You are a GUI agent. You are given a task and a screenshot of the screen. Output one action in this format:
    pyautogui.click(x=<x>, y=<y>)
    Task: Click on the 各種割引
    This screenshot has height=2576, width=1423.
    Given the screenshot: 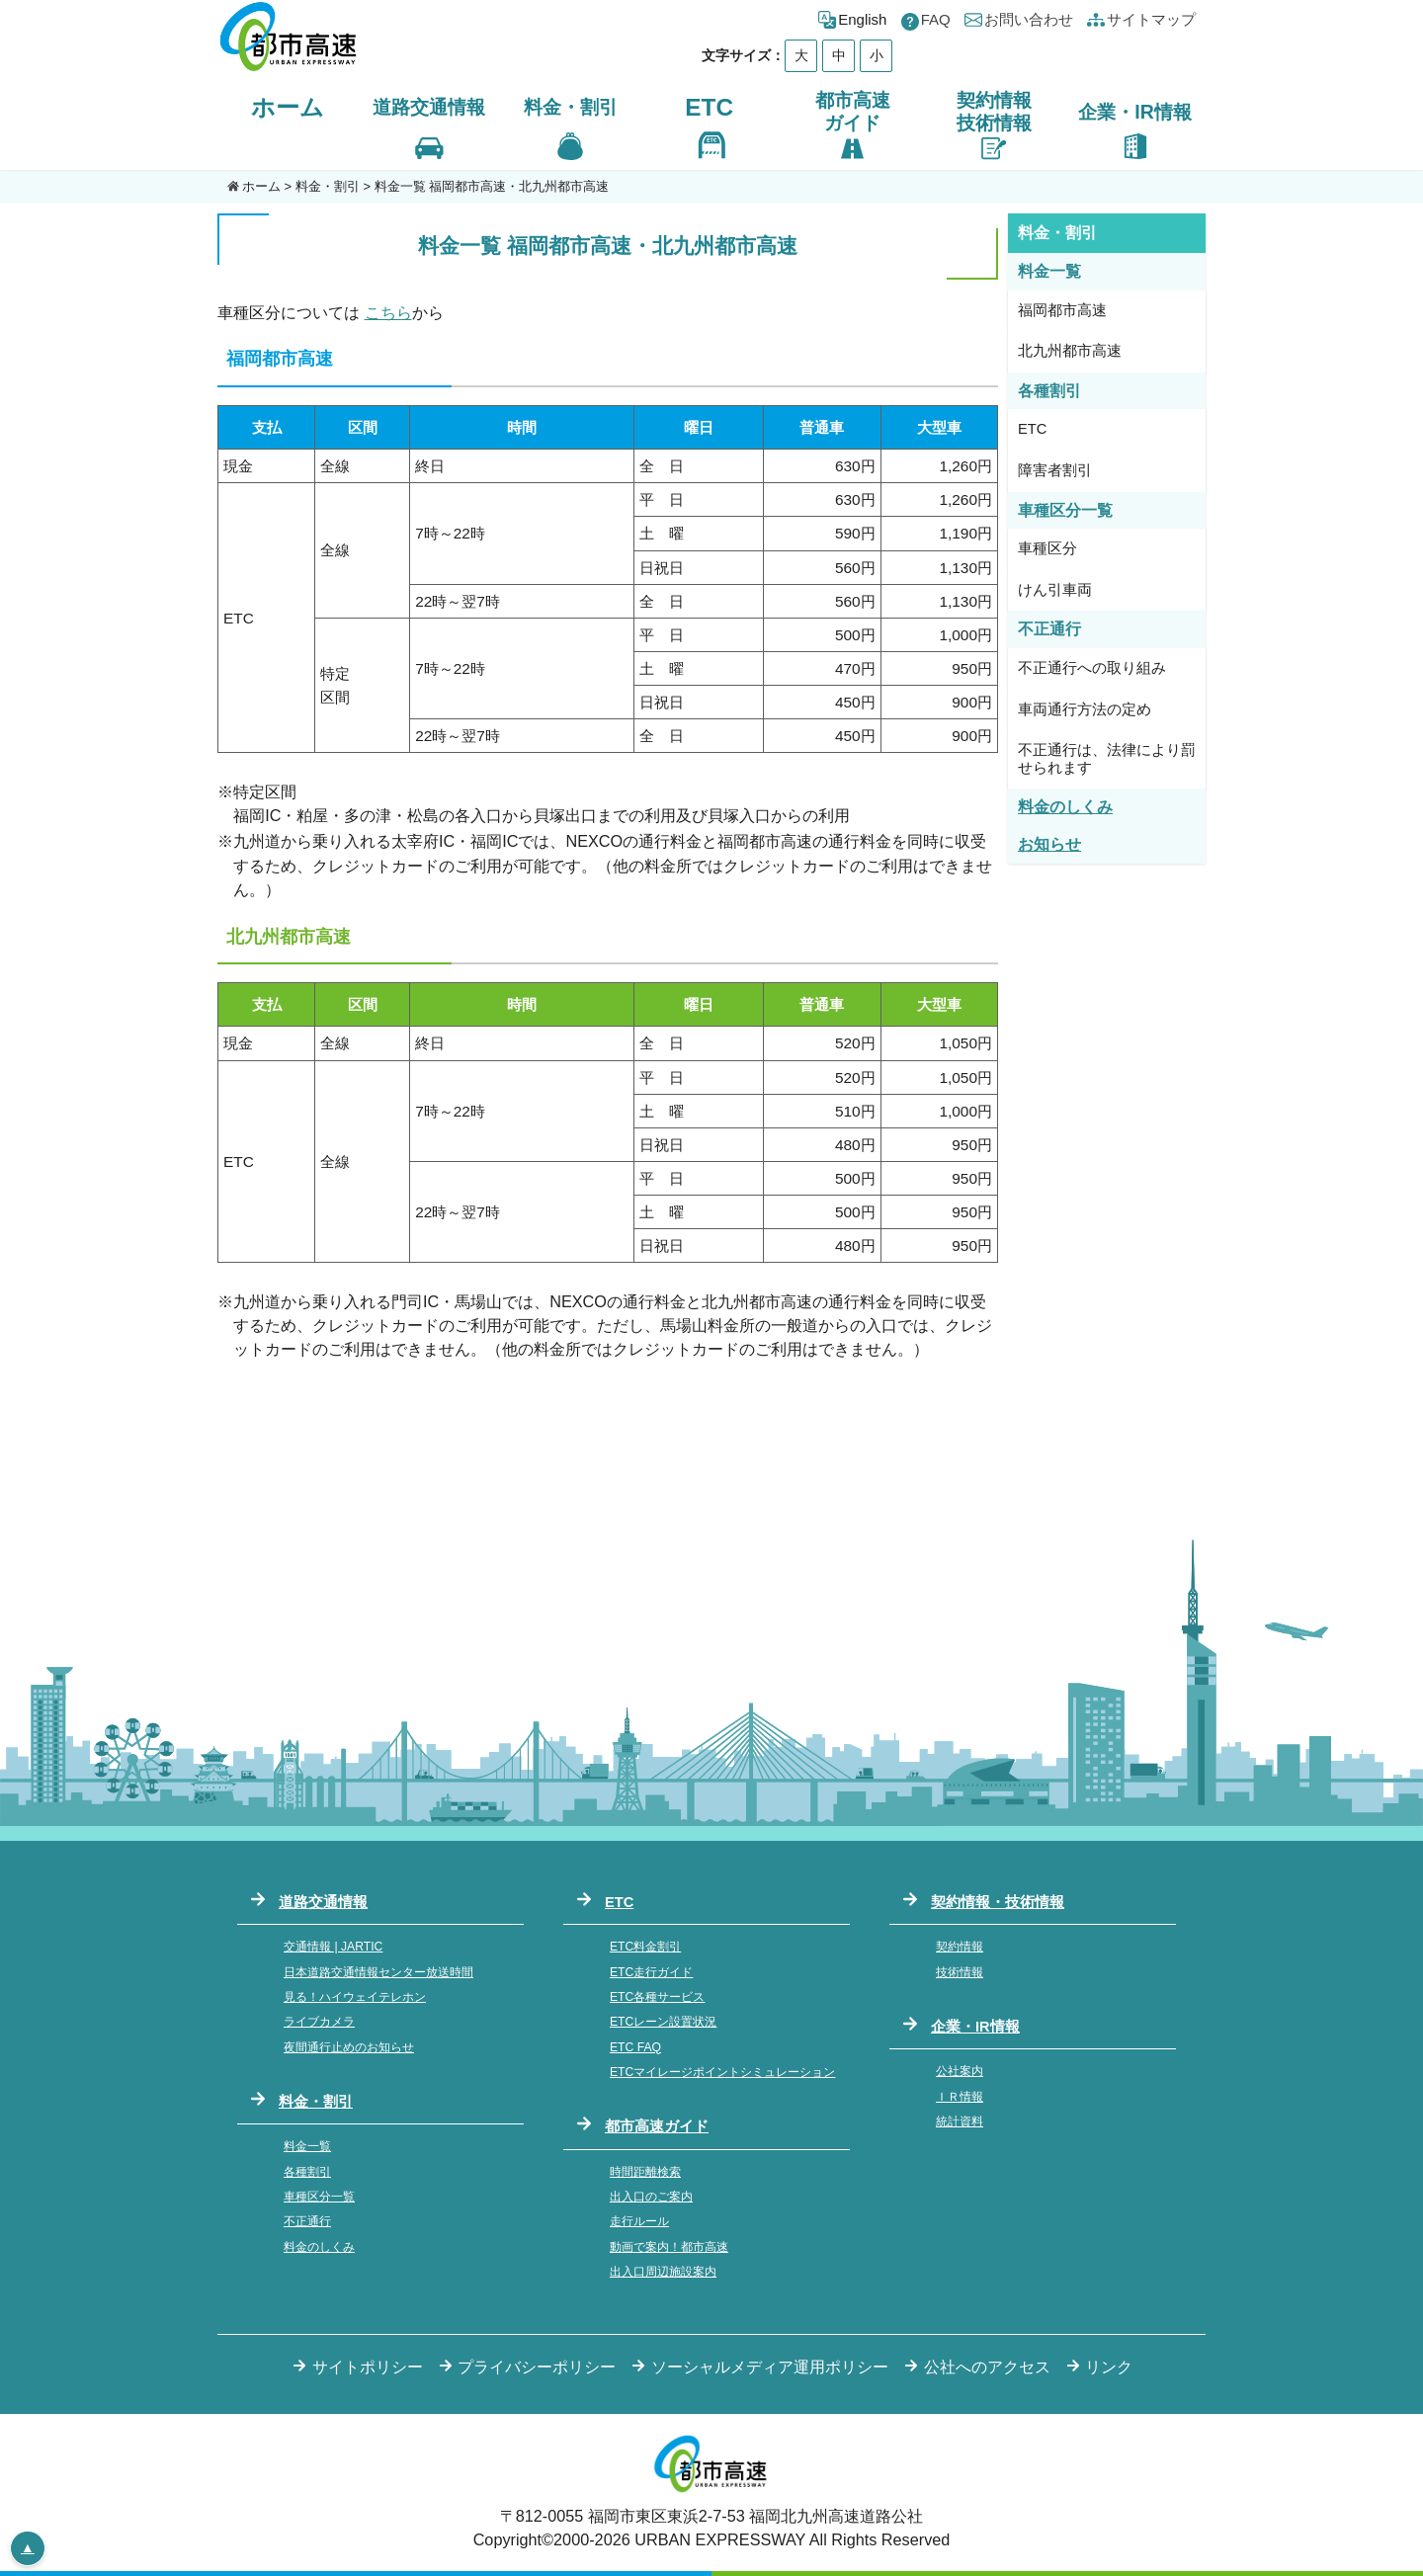 What is the action you would take?
    pyautogui.click(x=307, y=2172)
    